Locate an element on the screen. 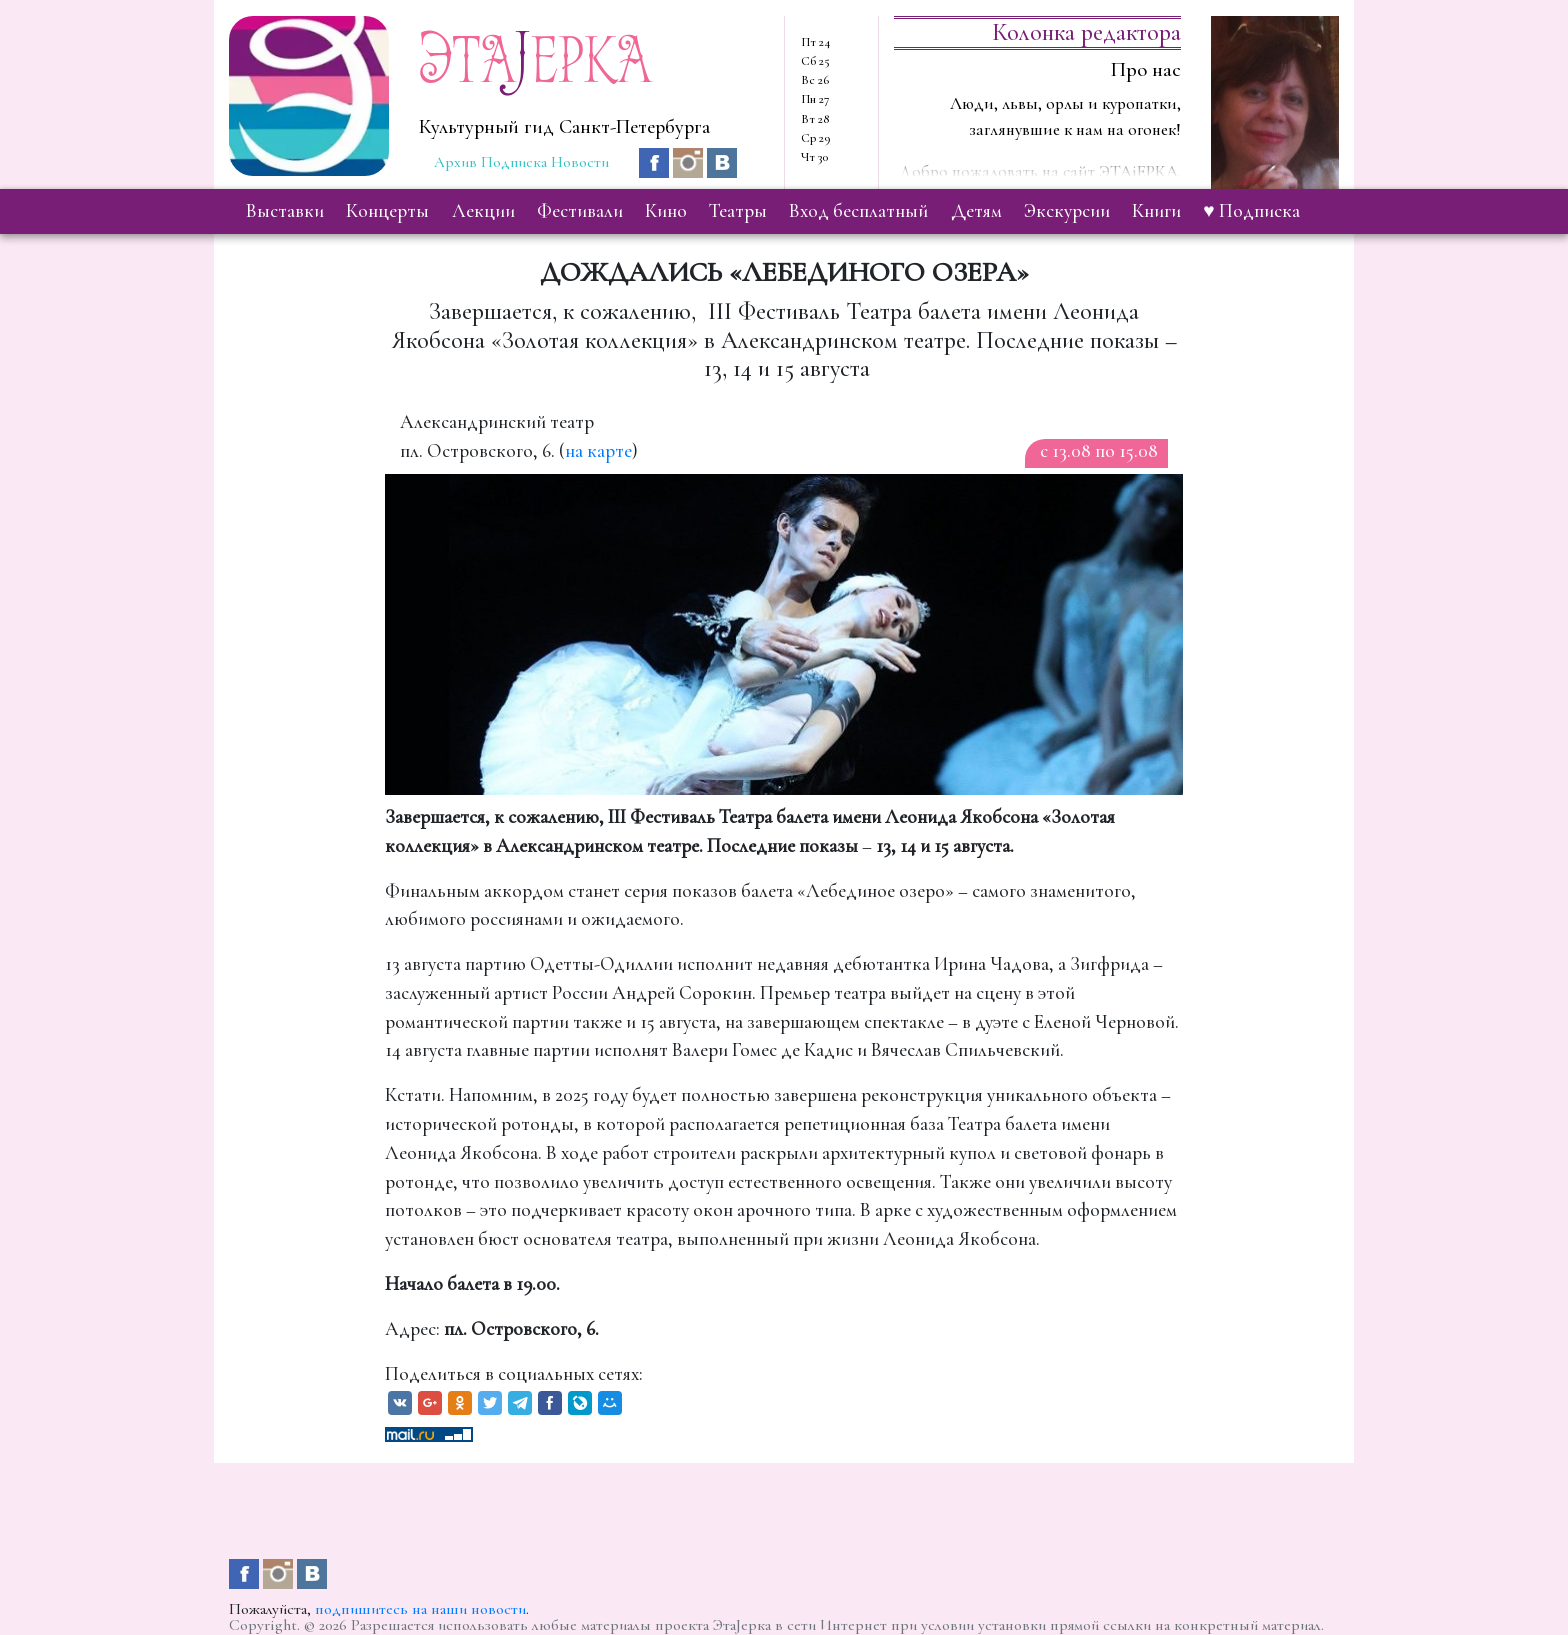  вход бесплатный is located at coordinates (858, 211).